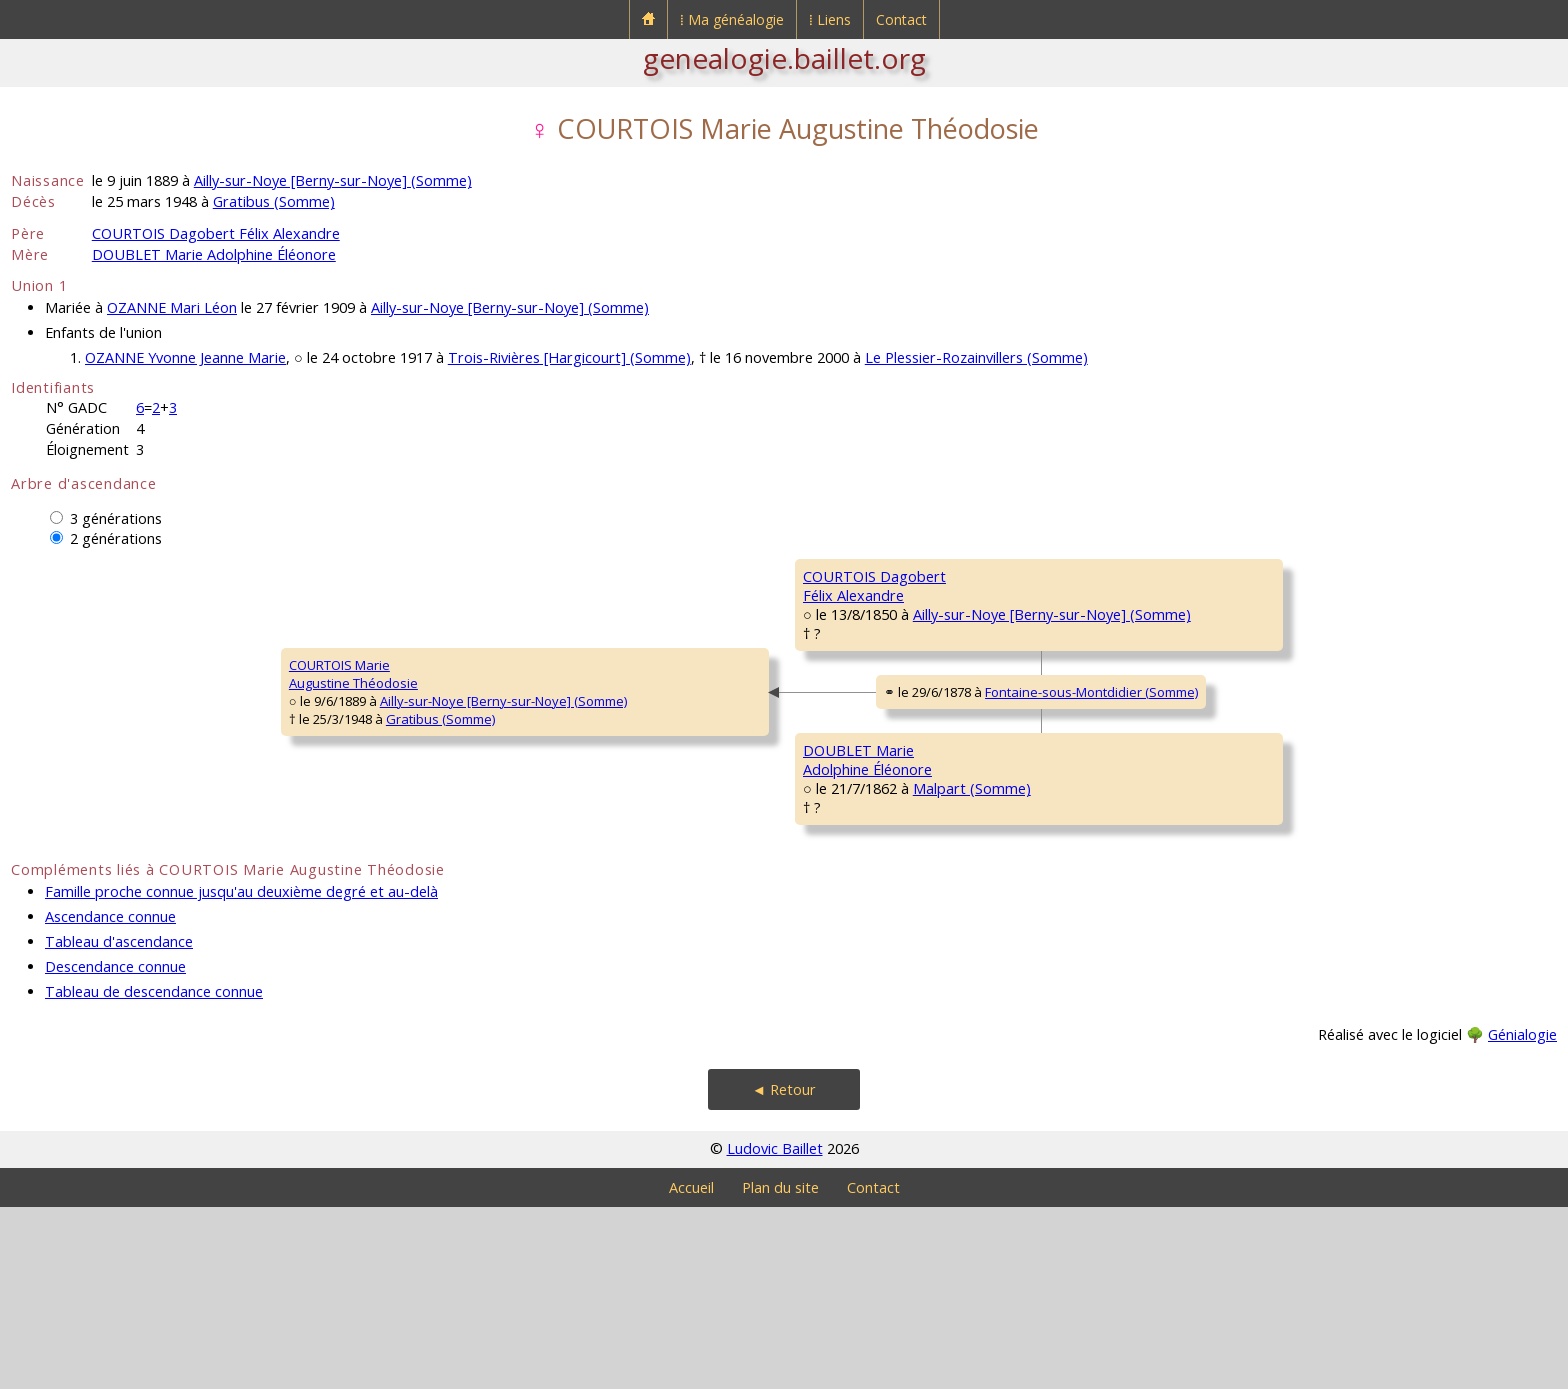 This screenshot has height=1389, width=1568. Describe the element at coordinates (604, 645) in the screenshot. I see `COURTOIS DagobertFélix Alexandre` at that location.